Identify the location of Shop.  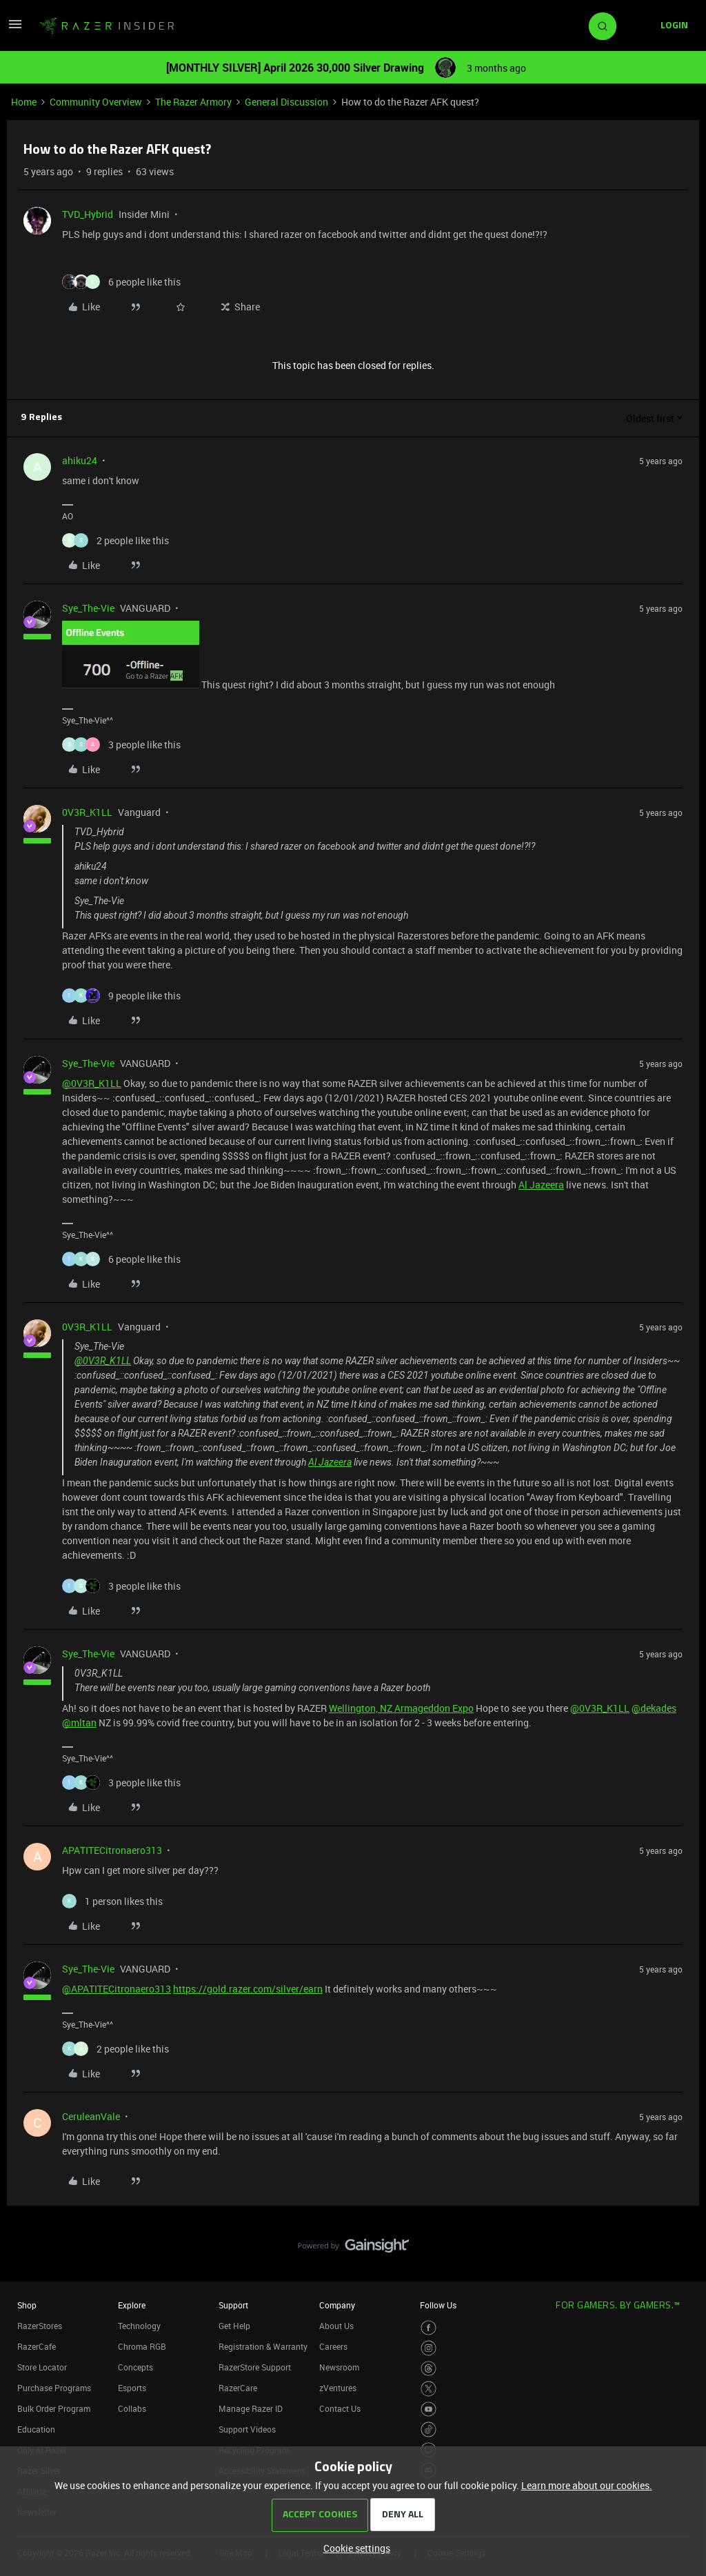
(27, 2304).